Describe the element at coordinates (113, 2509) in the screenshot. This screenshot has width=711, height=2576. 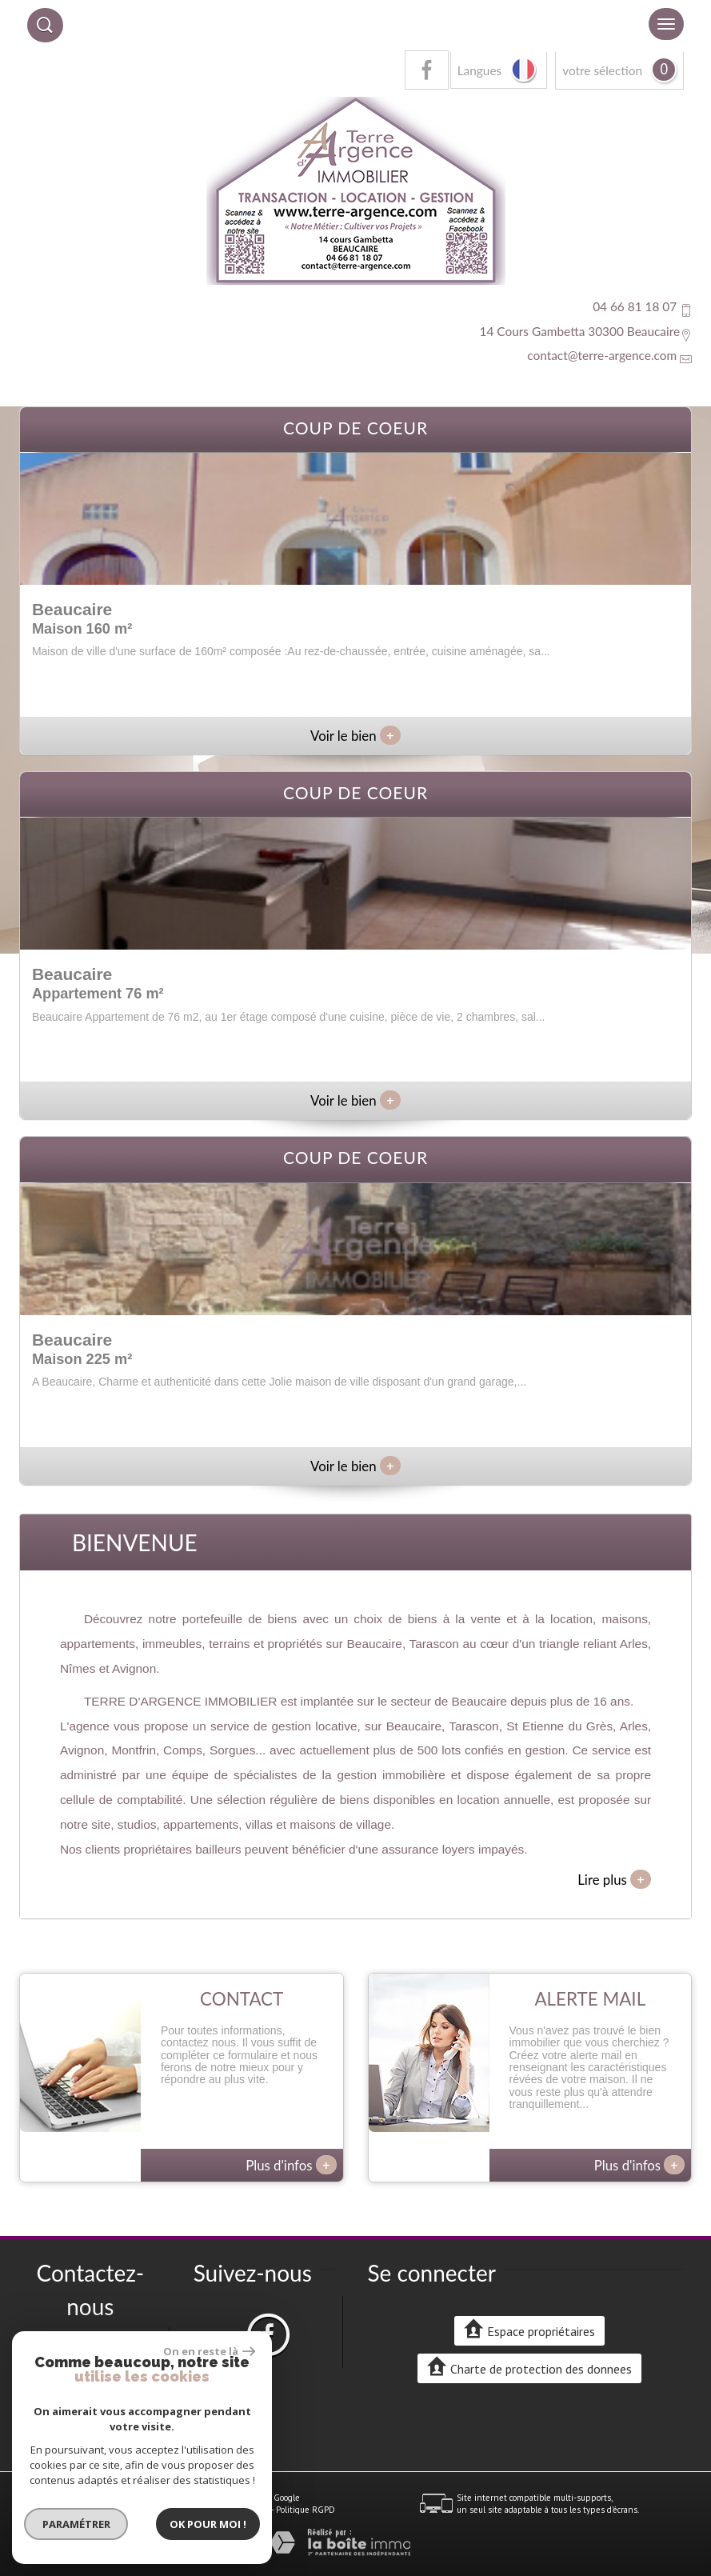
I see `Mentions légales` at that location.